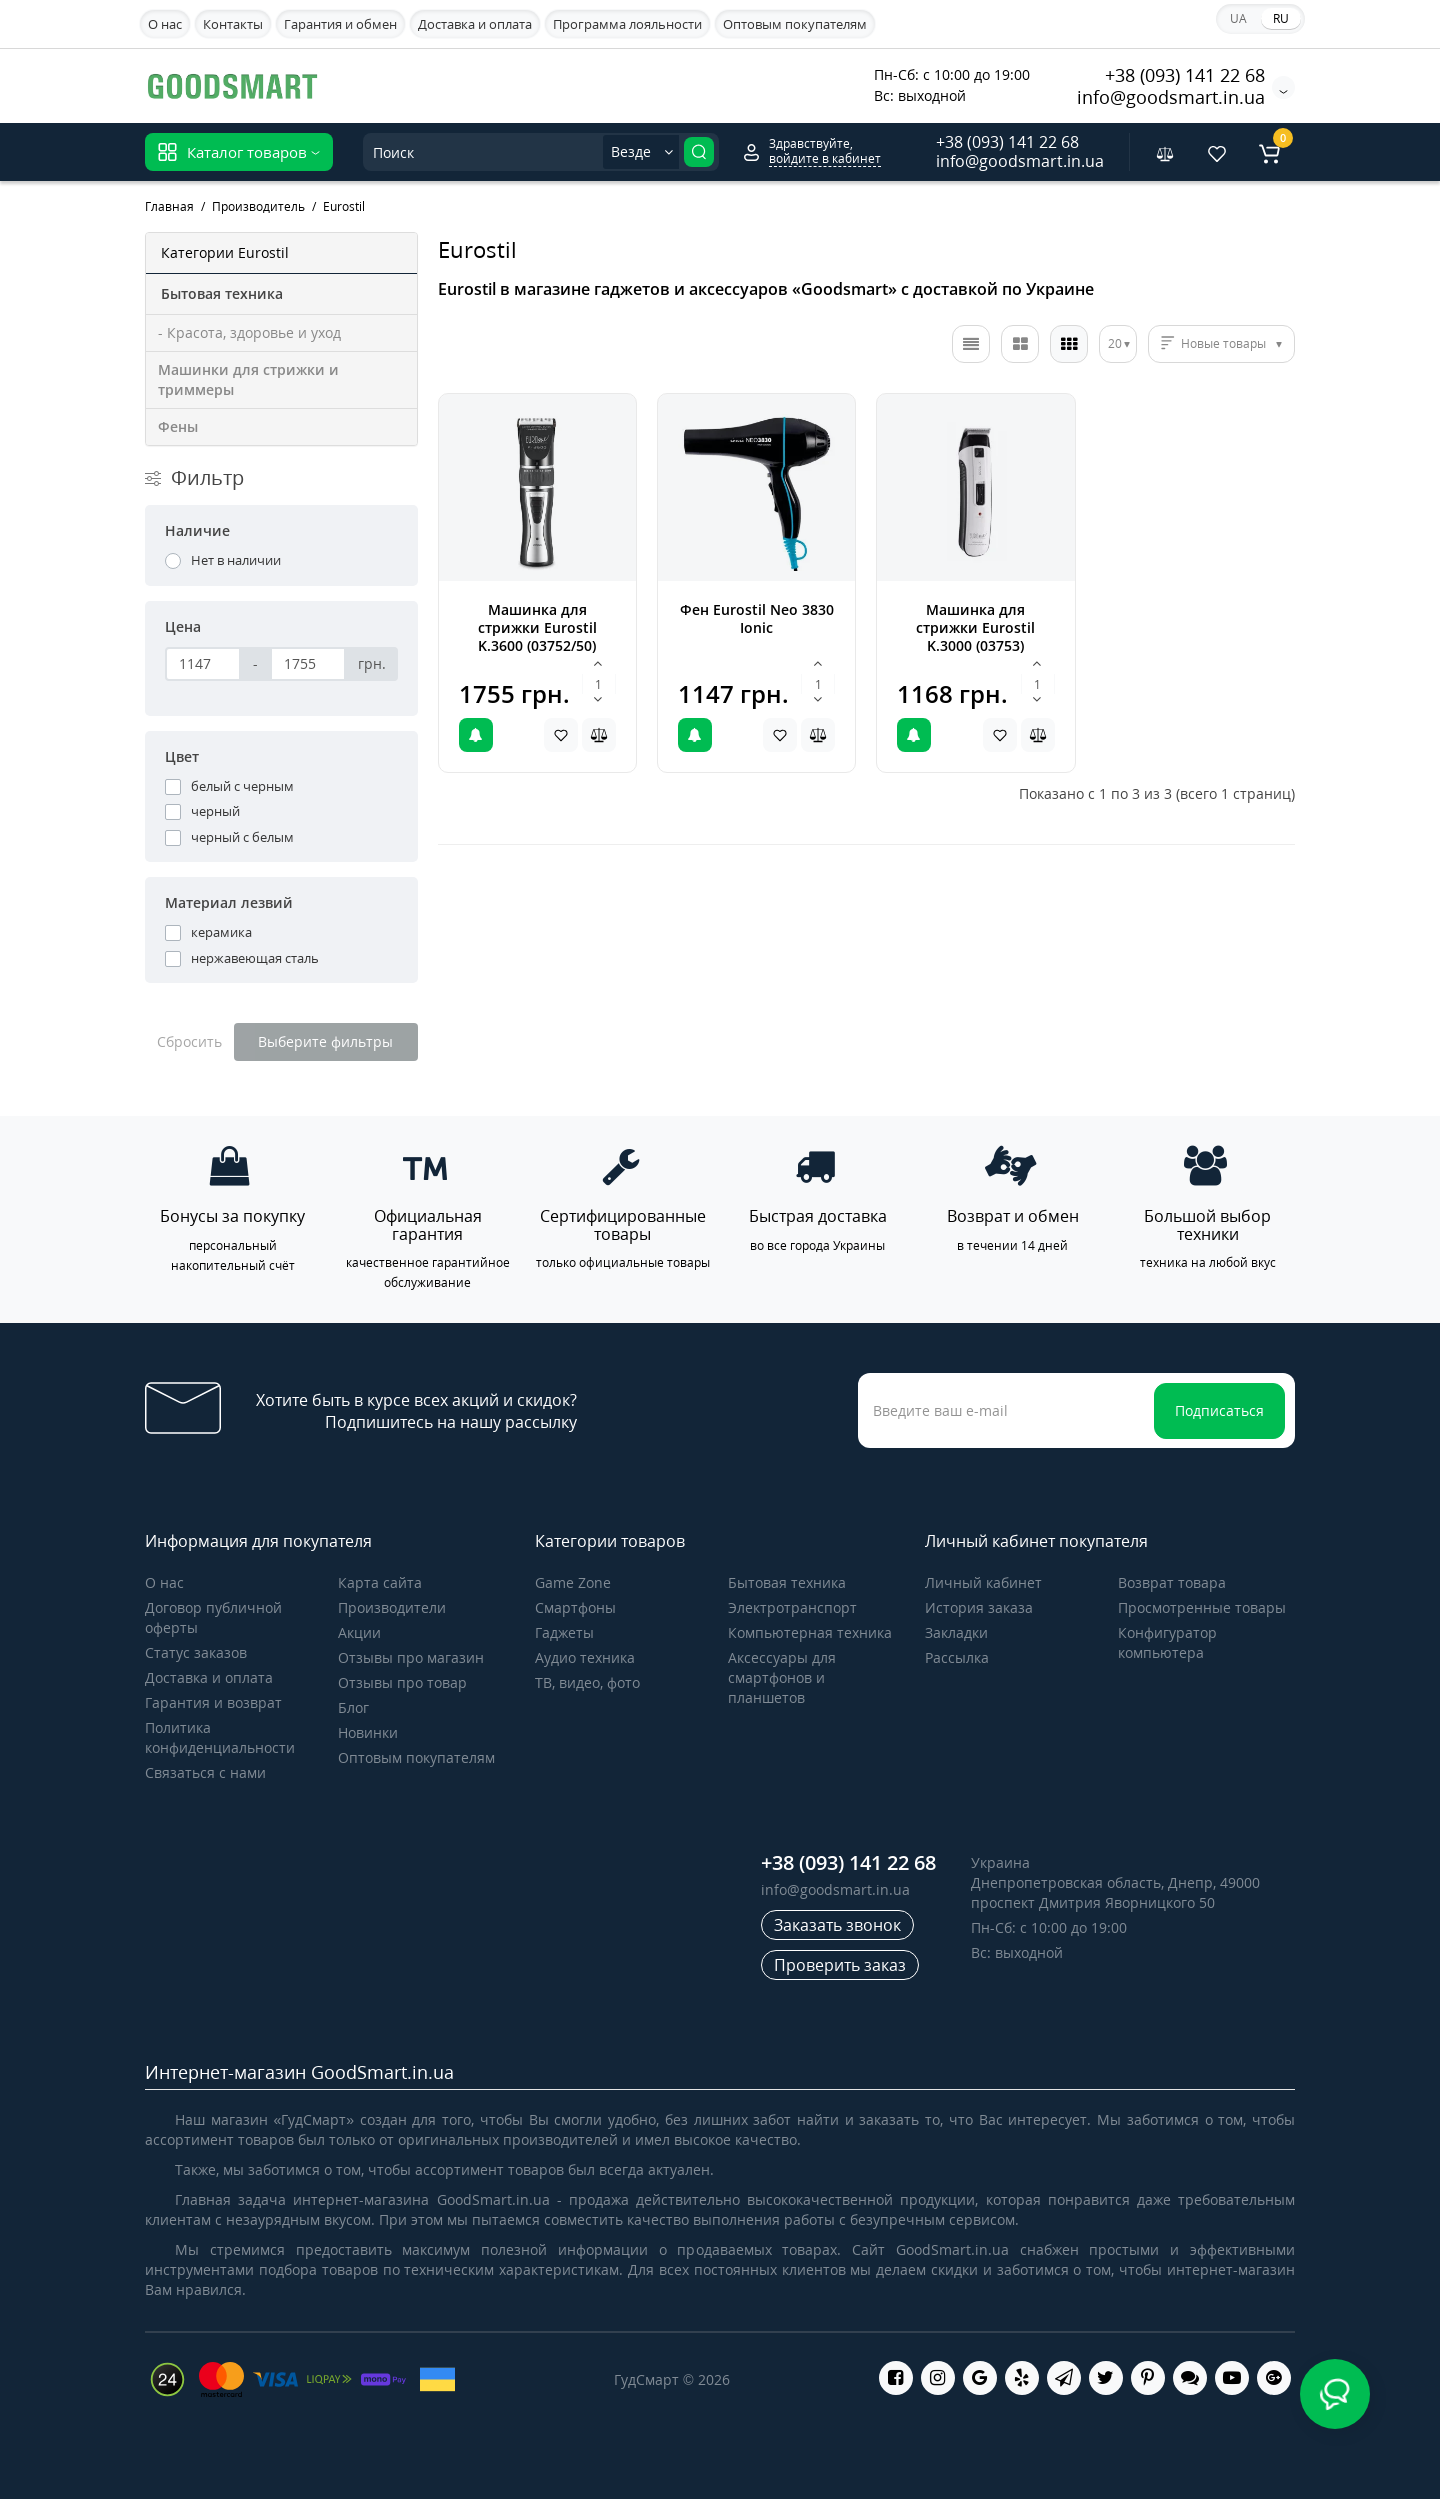  What do you see at coordinates (249, 332) in the screenshot?
I see `- Красота, здоровье и уход` at bounding box center [249, 332].